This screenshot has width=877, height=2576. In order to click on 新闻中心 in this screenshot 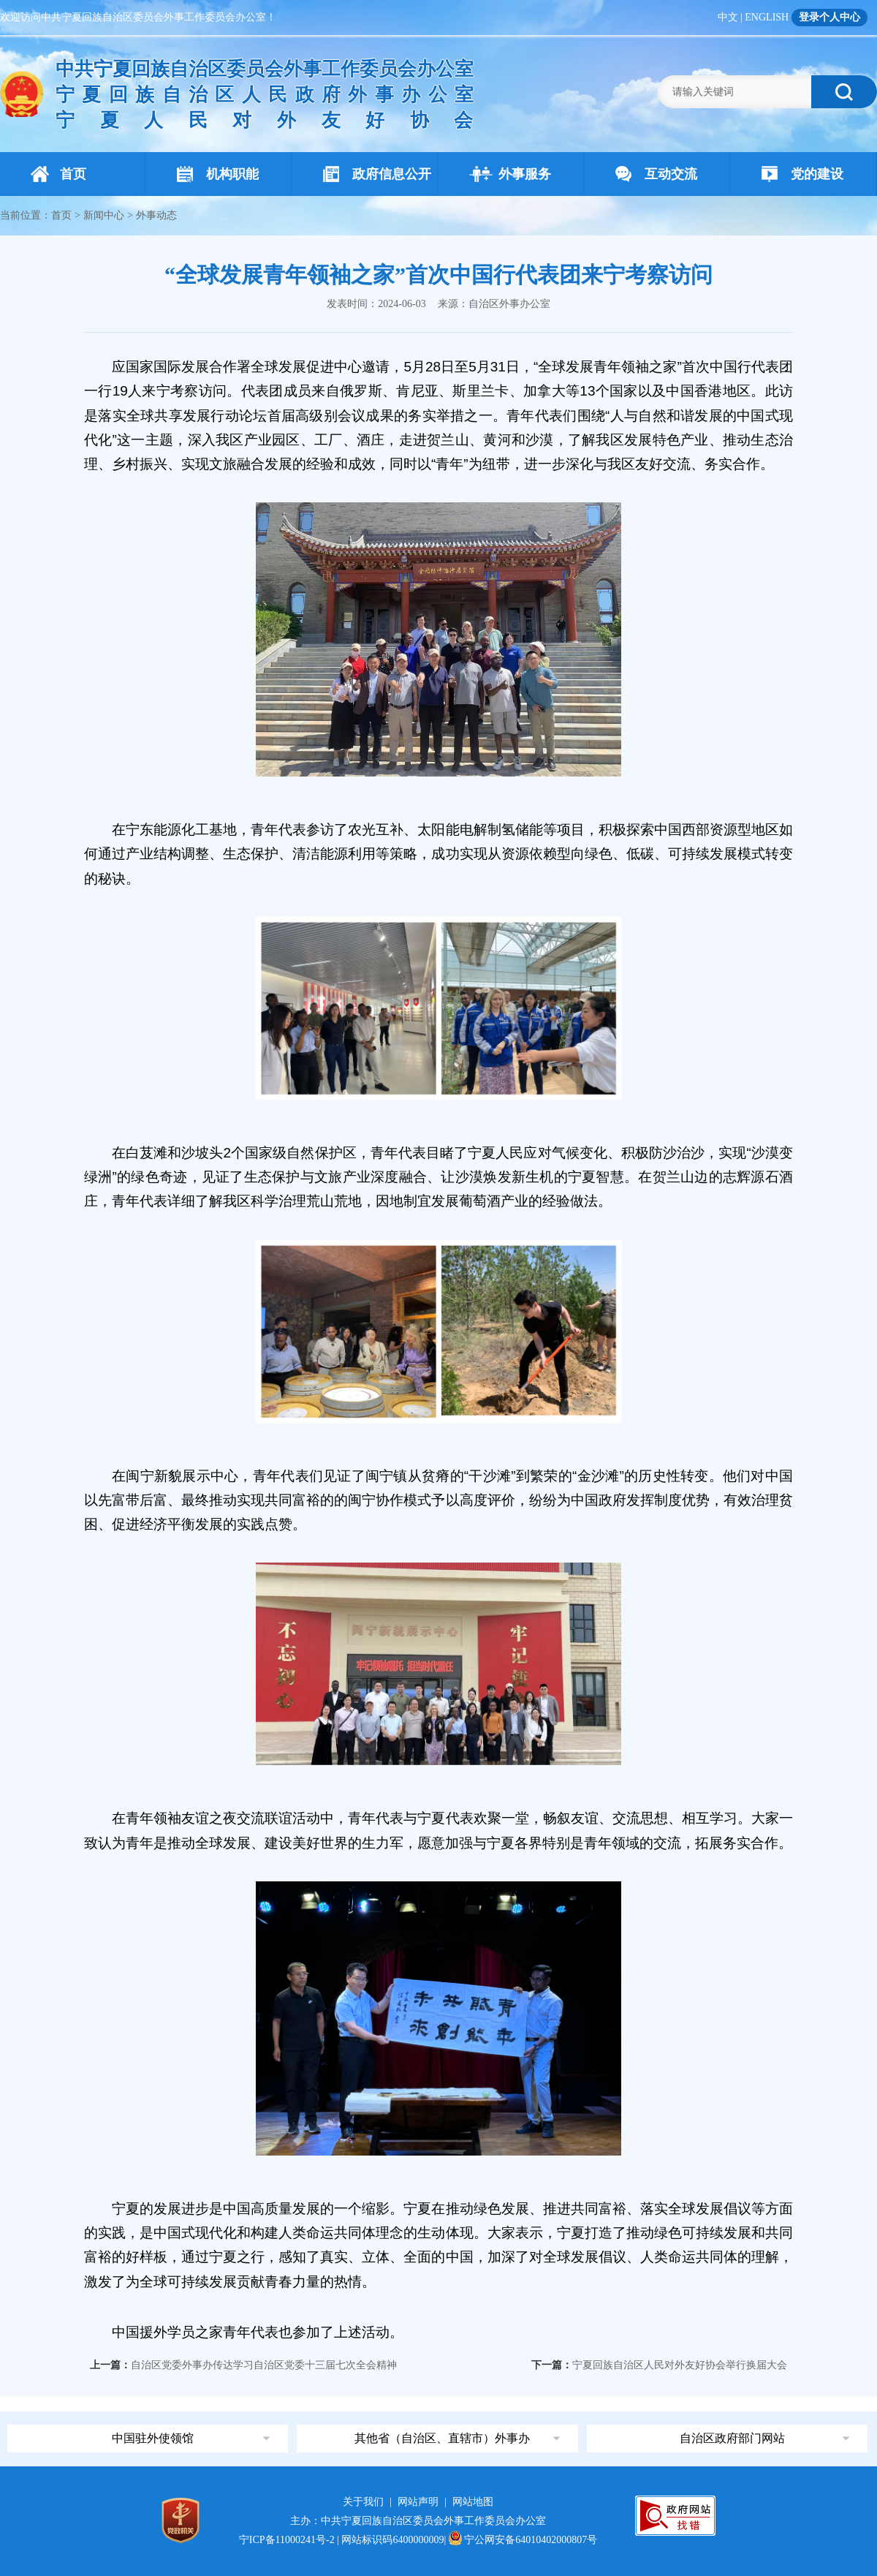, I will do `click(103, 215)`.